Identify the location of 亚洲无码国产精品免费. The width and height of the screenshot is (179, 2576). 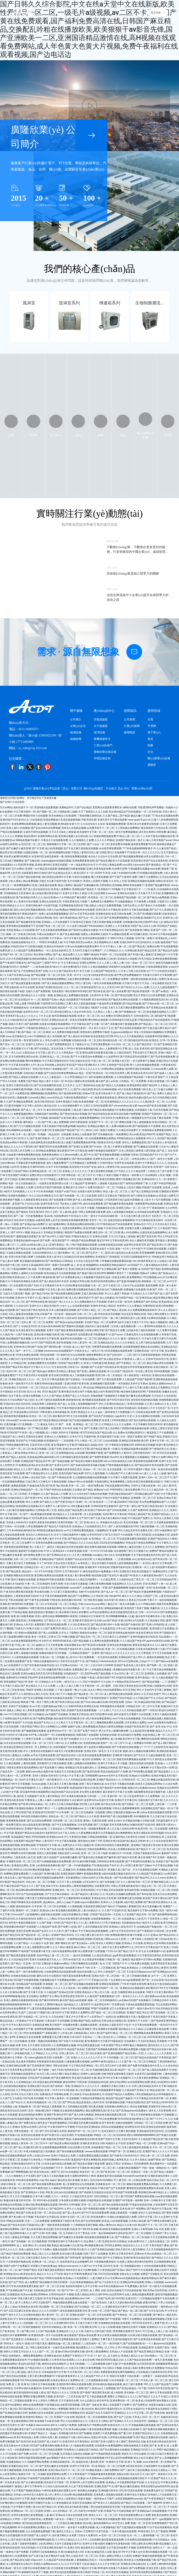
(71, 1473).